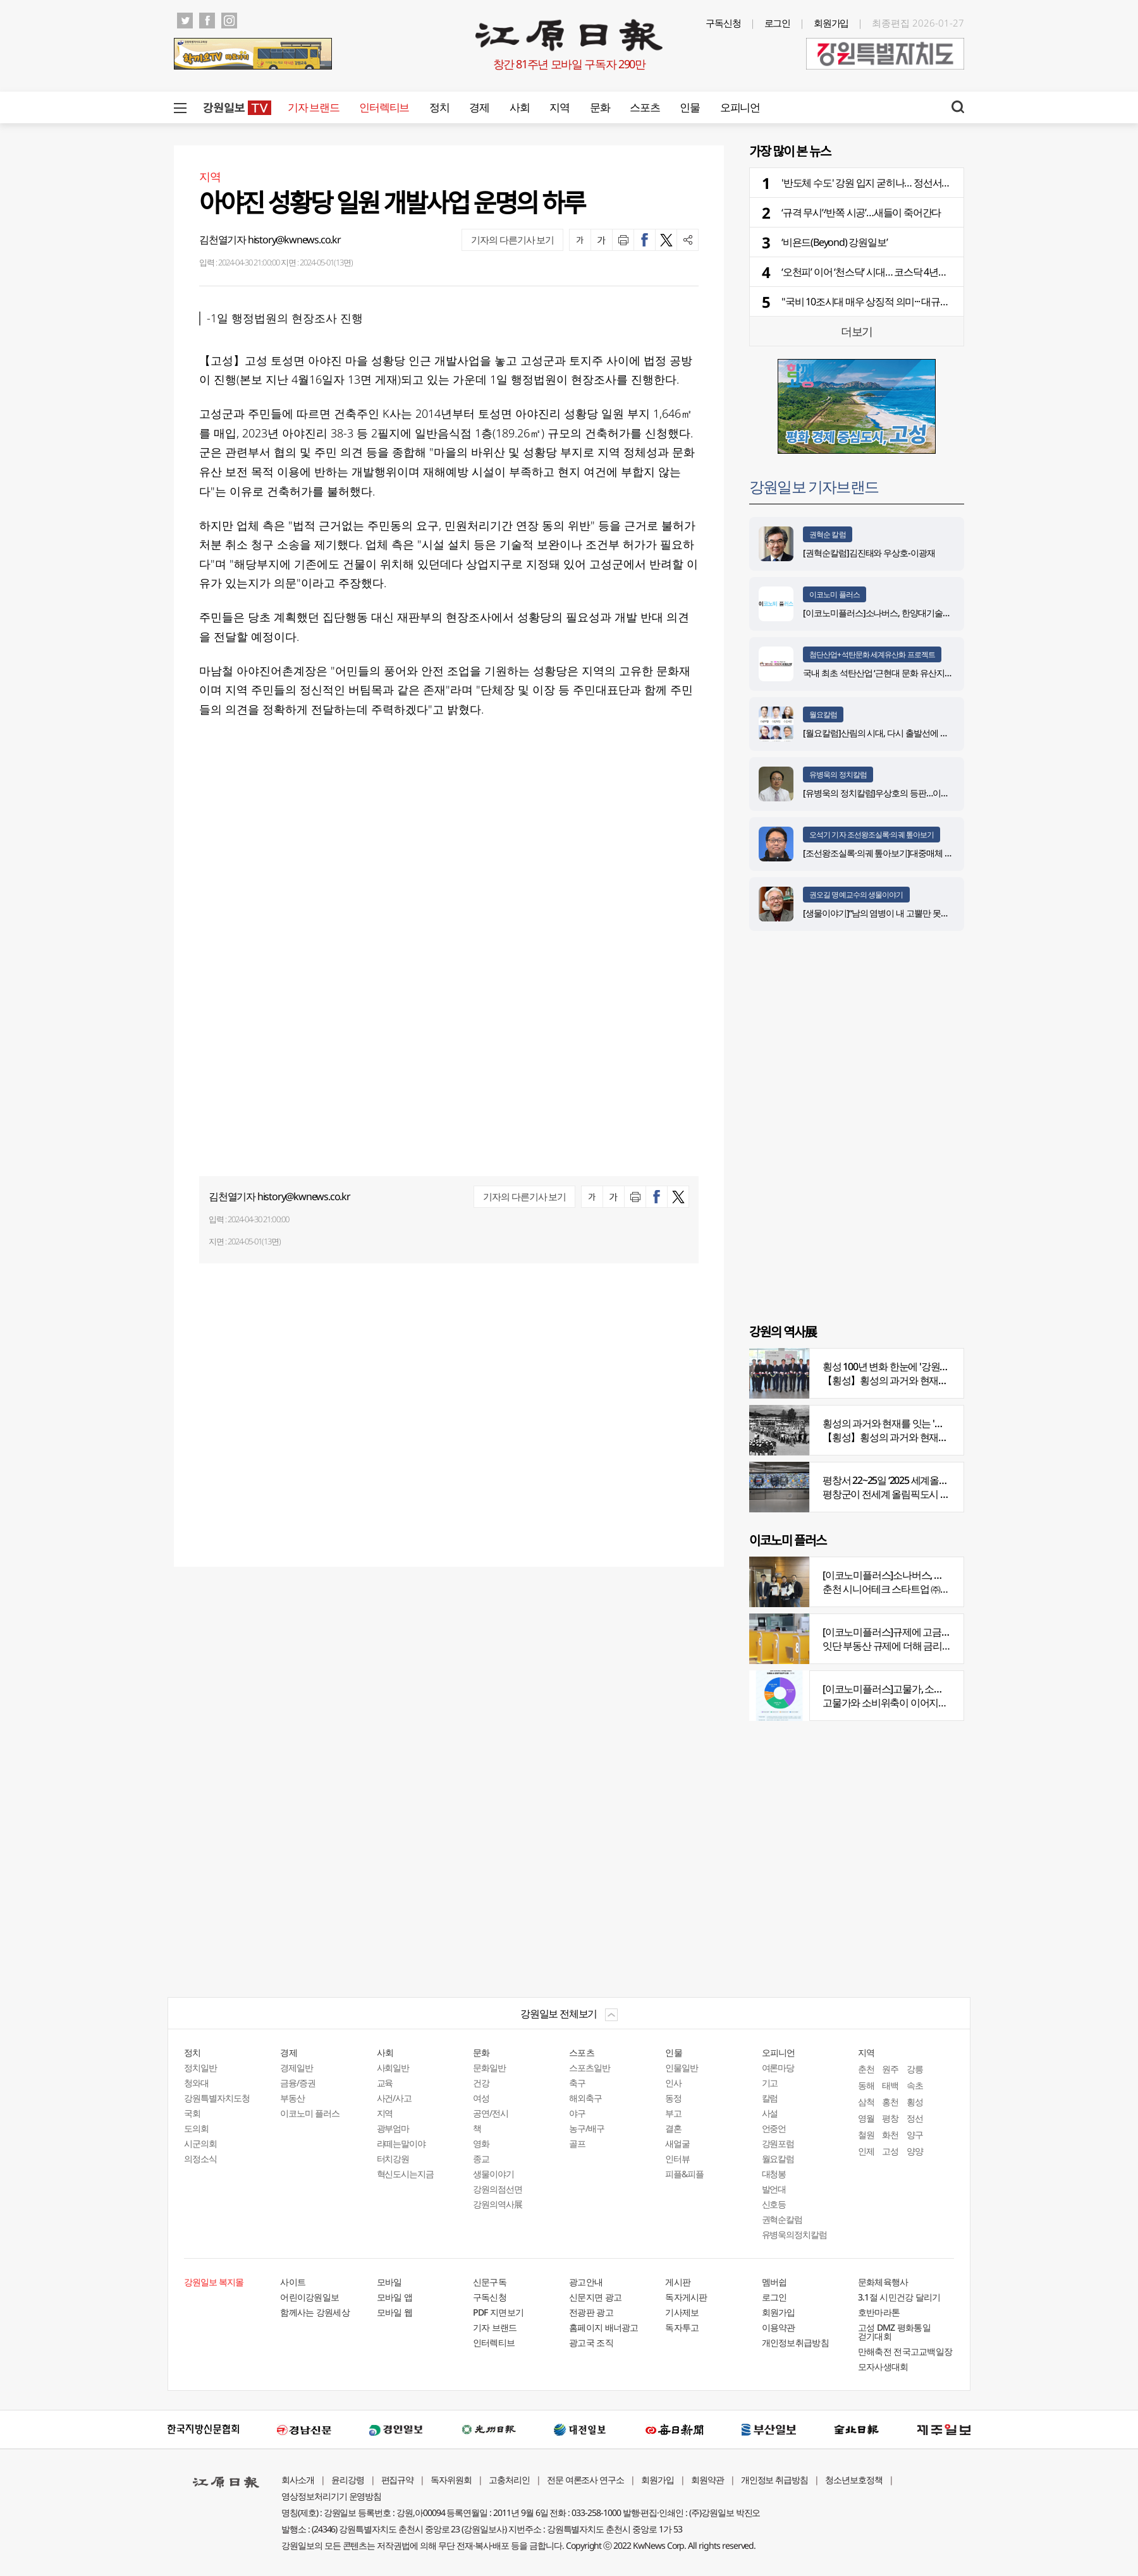  Describe the element at coordinates (682, 2312) in the screenshot. I see `기사제보` at that location.